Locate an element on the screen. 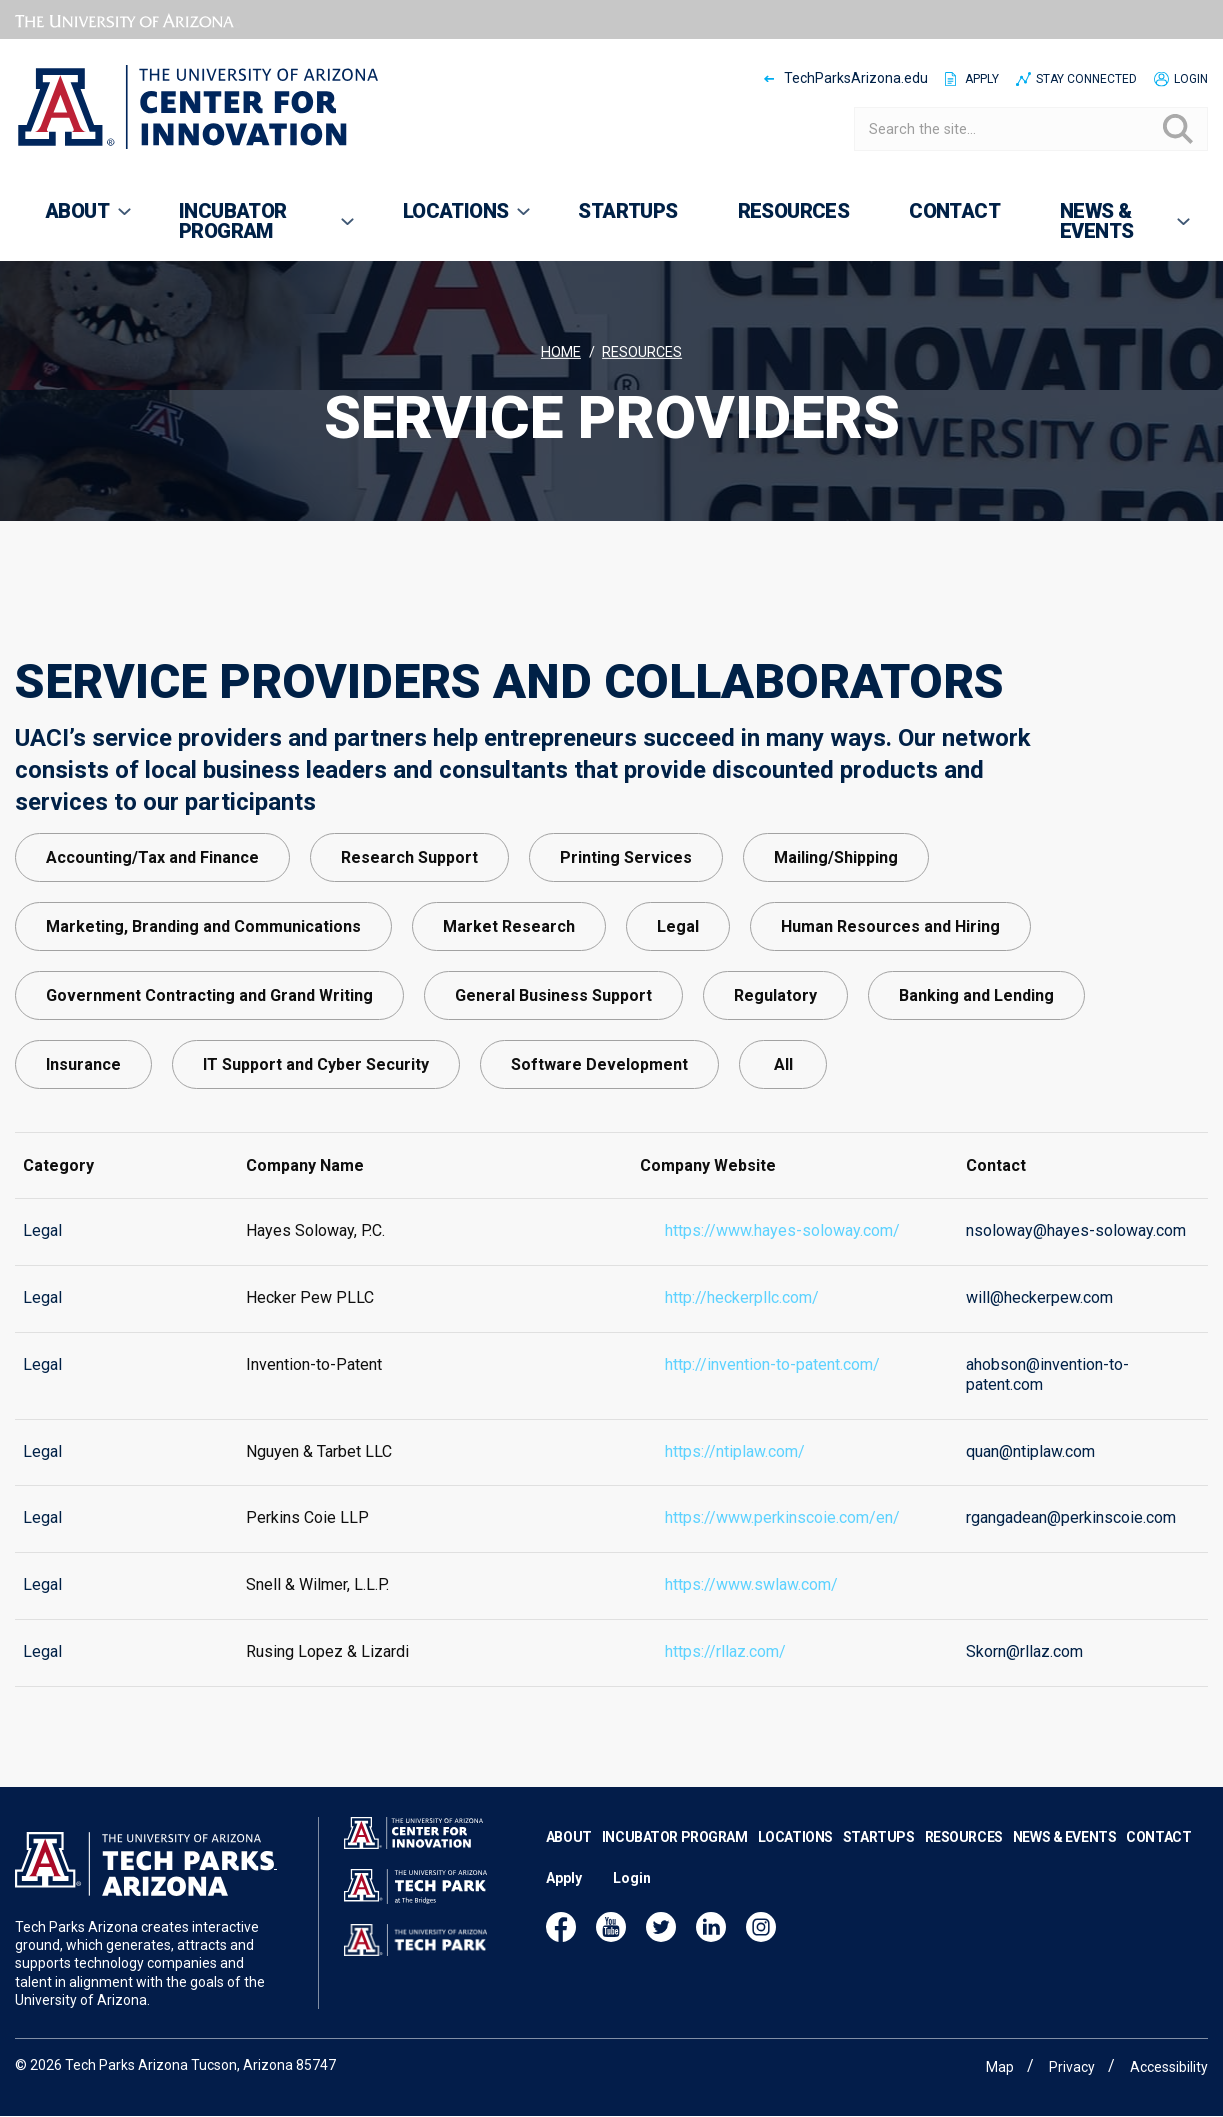  Home is located at coordinates (561, 352).